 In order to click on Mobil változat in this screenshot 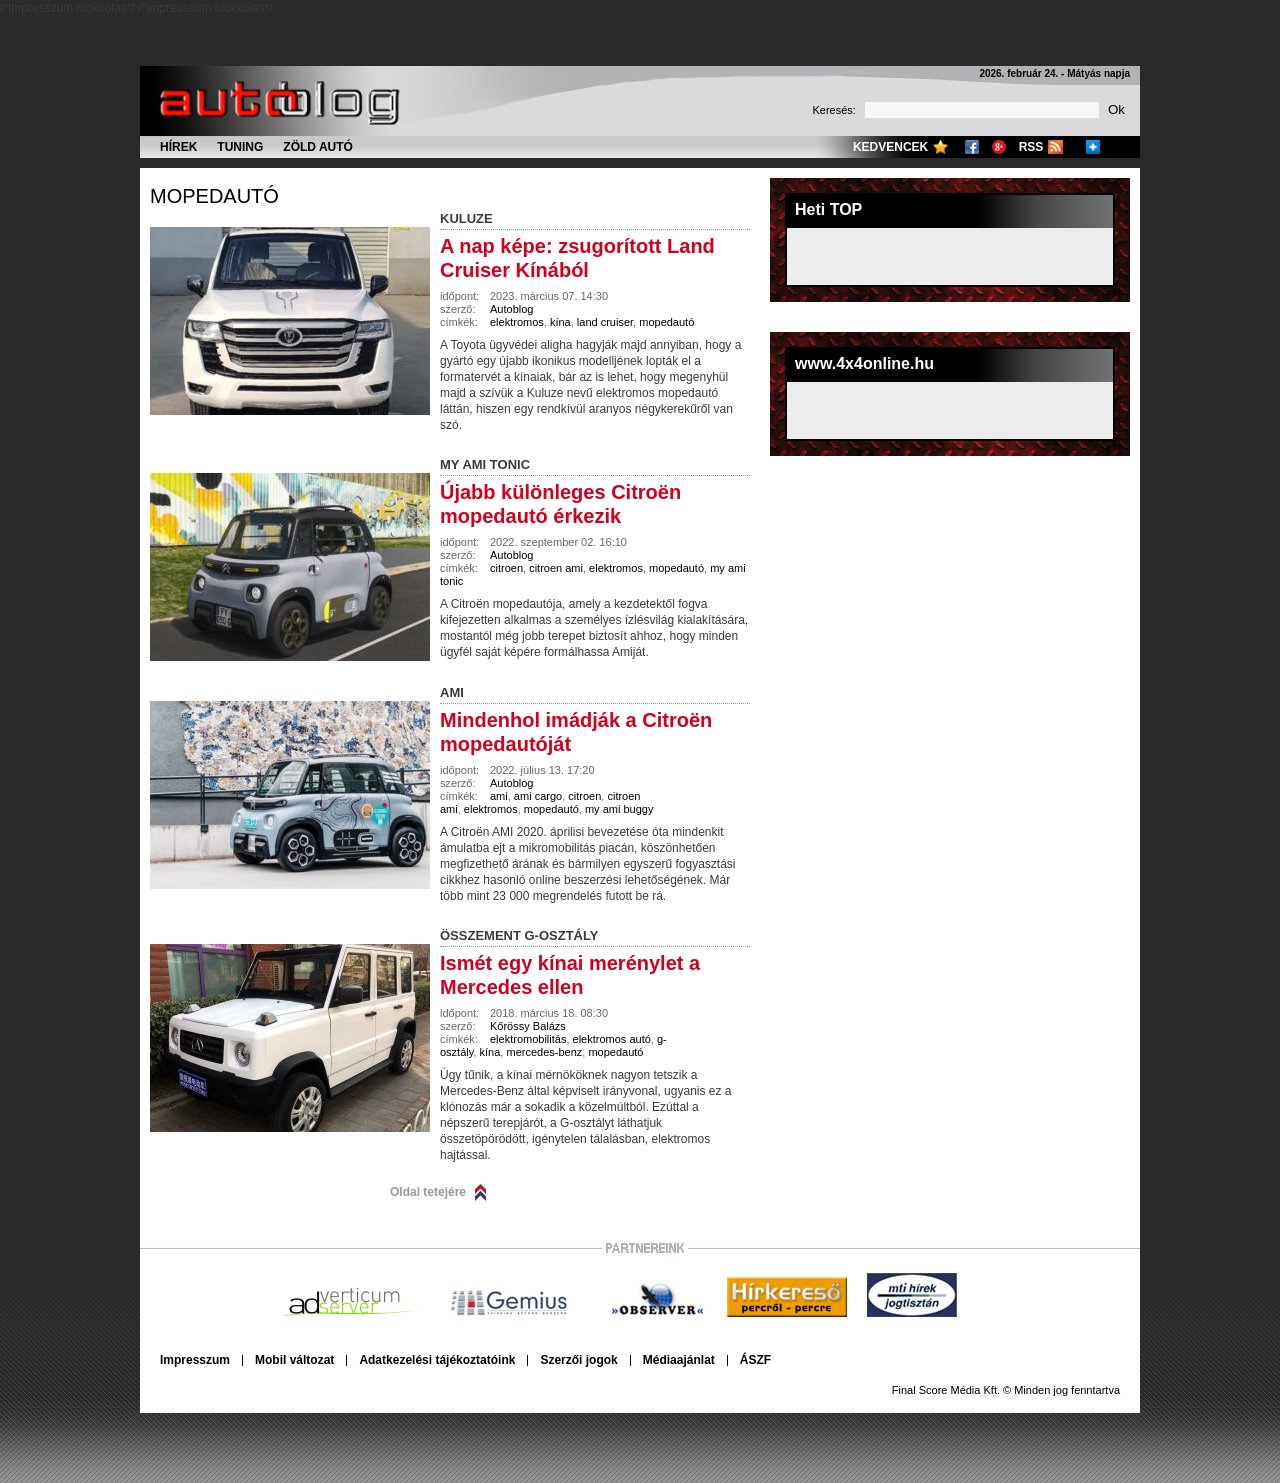, I will do `click(294, 1360)`.